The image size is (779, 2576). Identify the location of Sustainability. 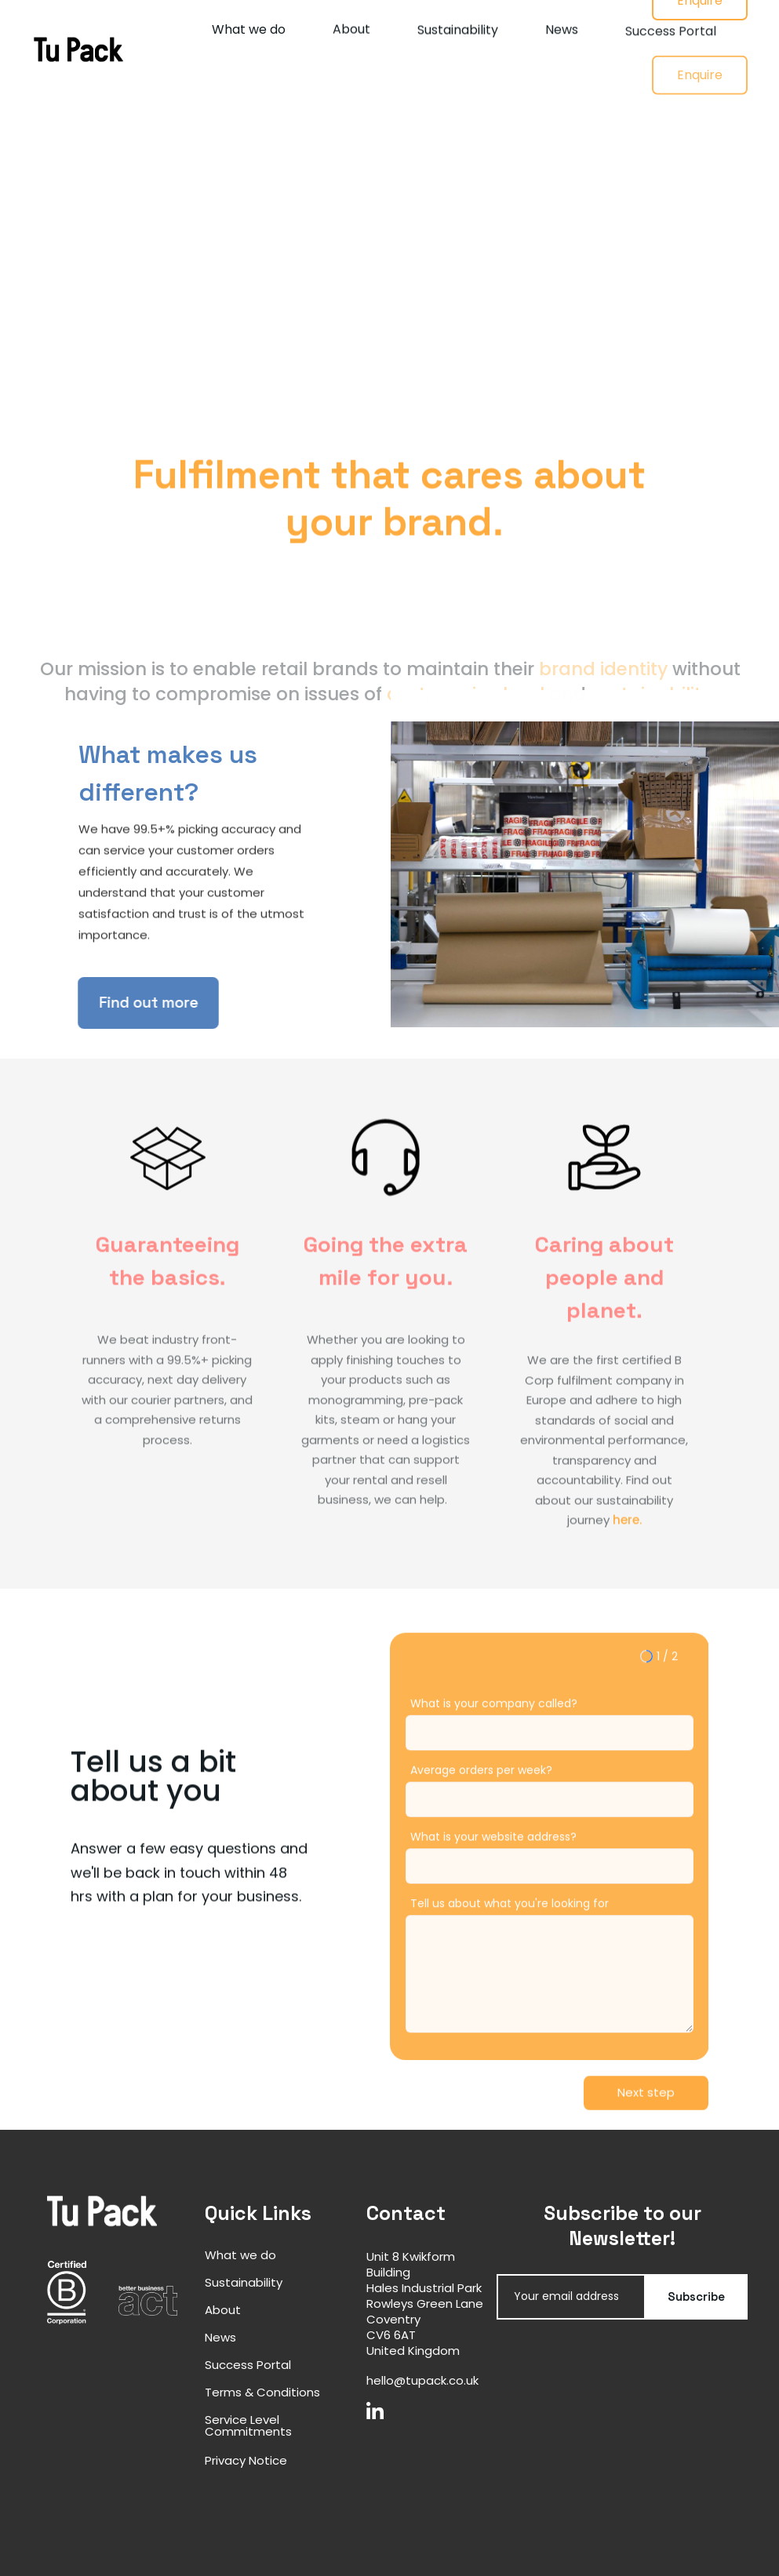
(457, 34).